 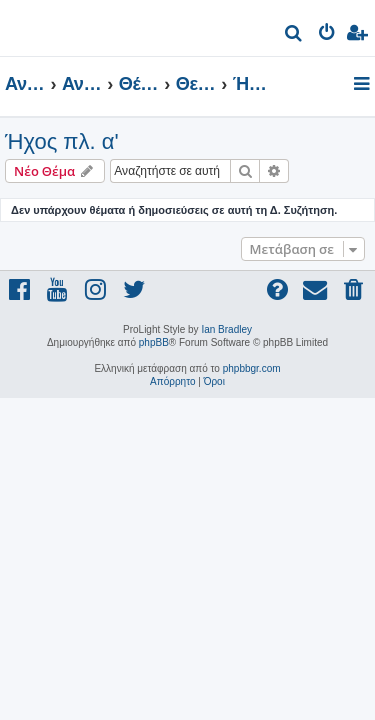 What do you see at coordinates (252, 368) in the screenshot?
I see `phpbbgr.com` at bounding box center [252, 368].